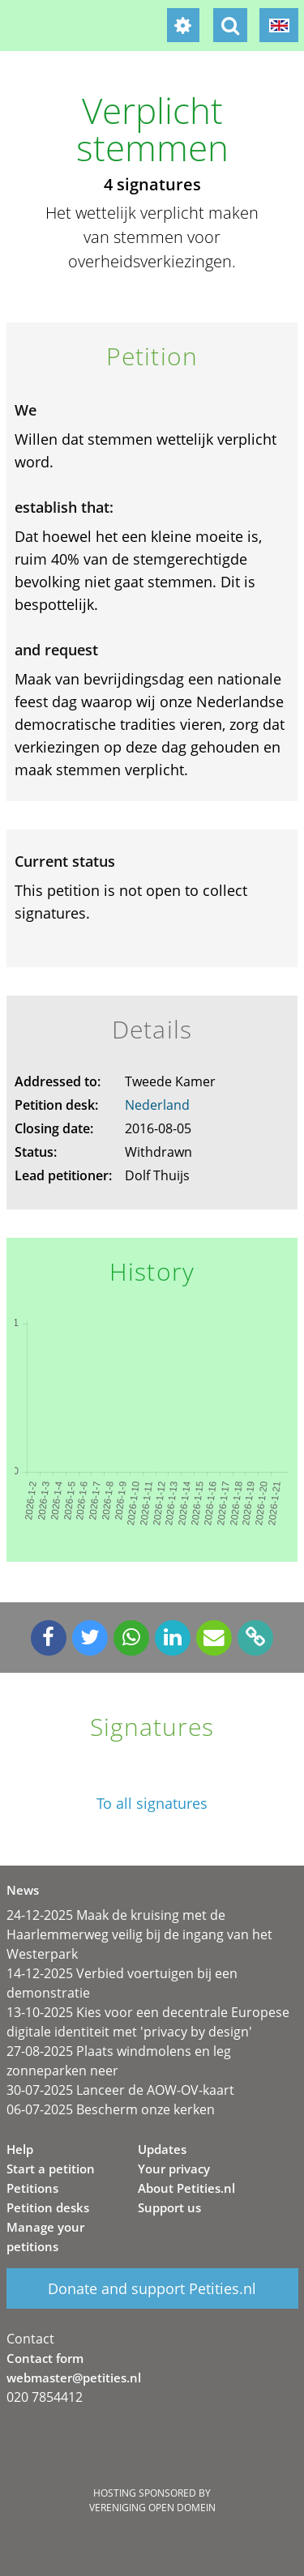  Describe the element at coordinates (50, 2168) in the screenshot. I see `Start a petition` at that location.